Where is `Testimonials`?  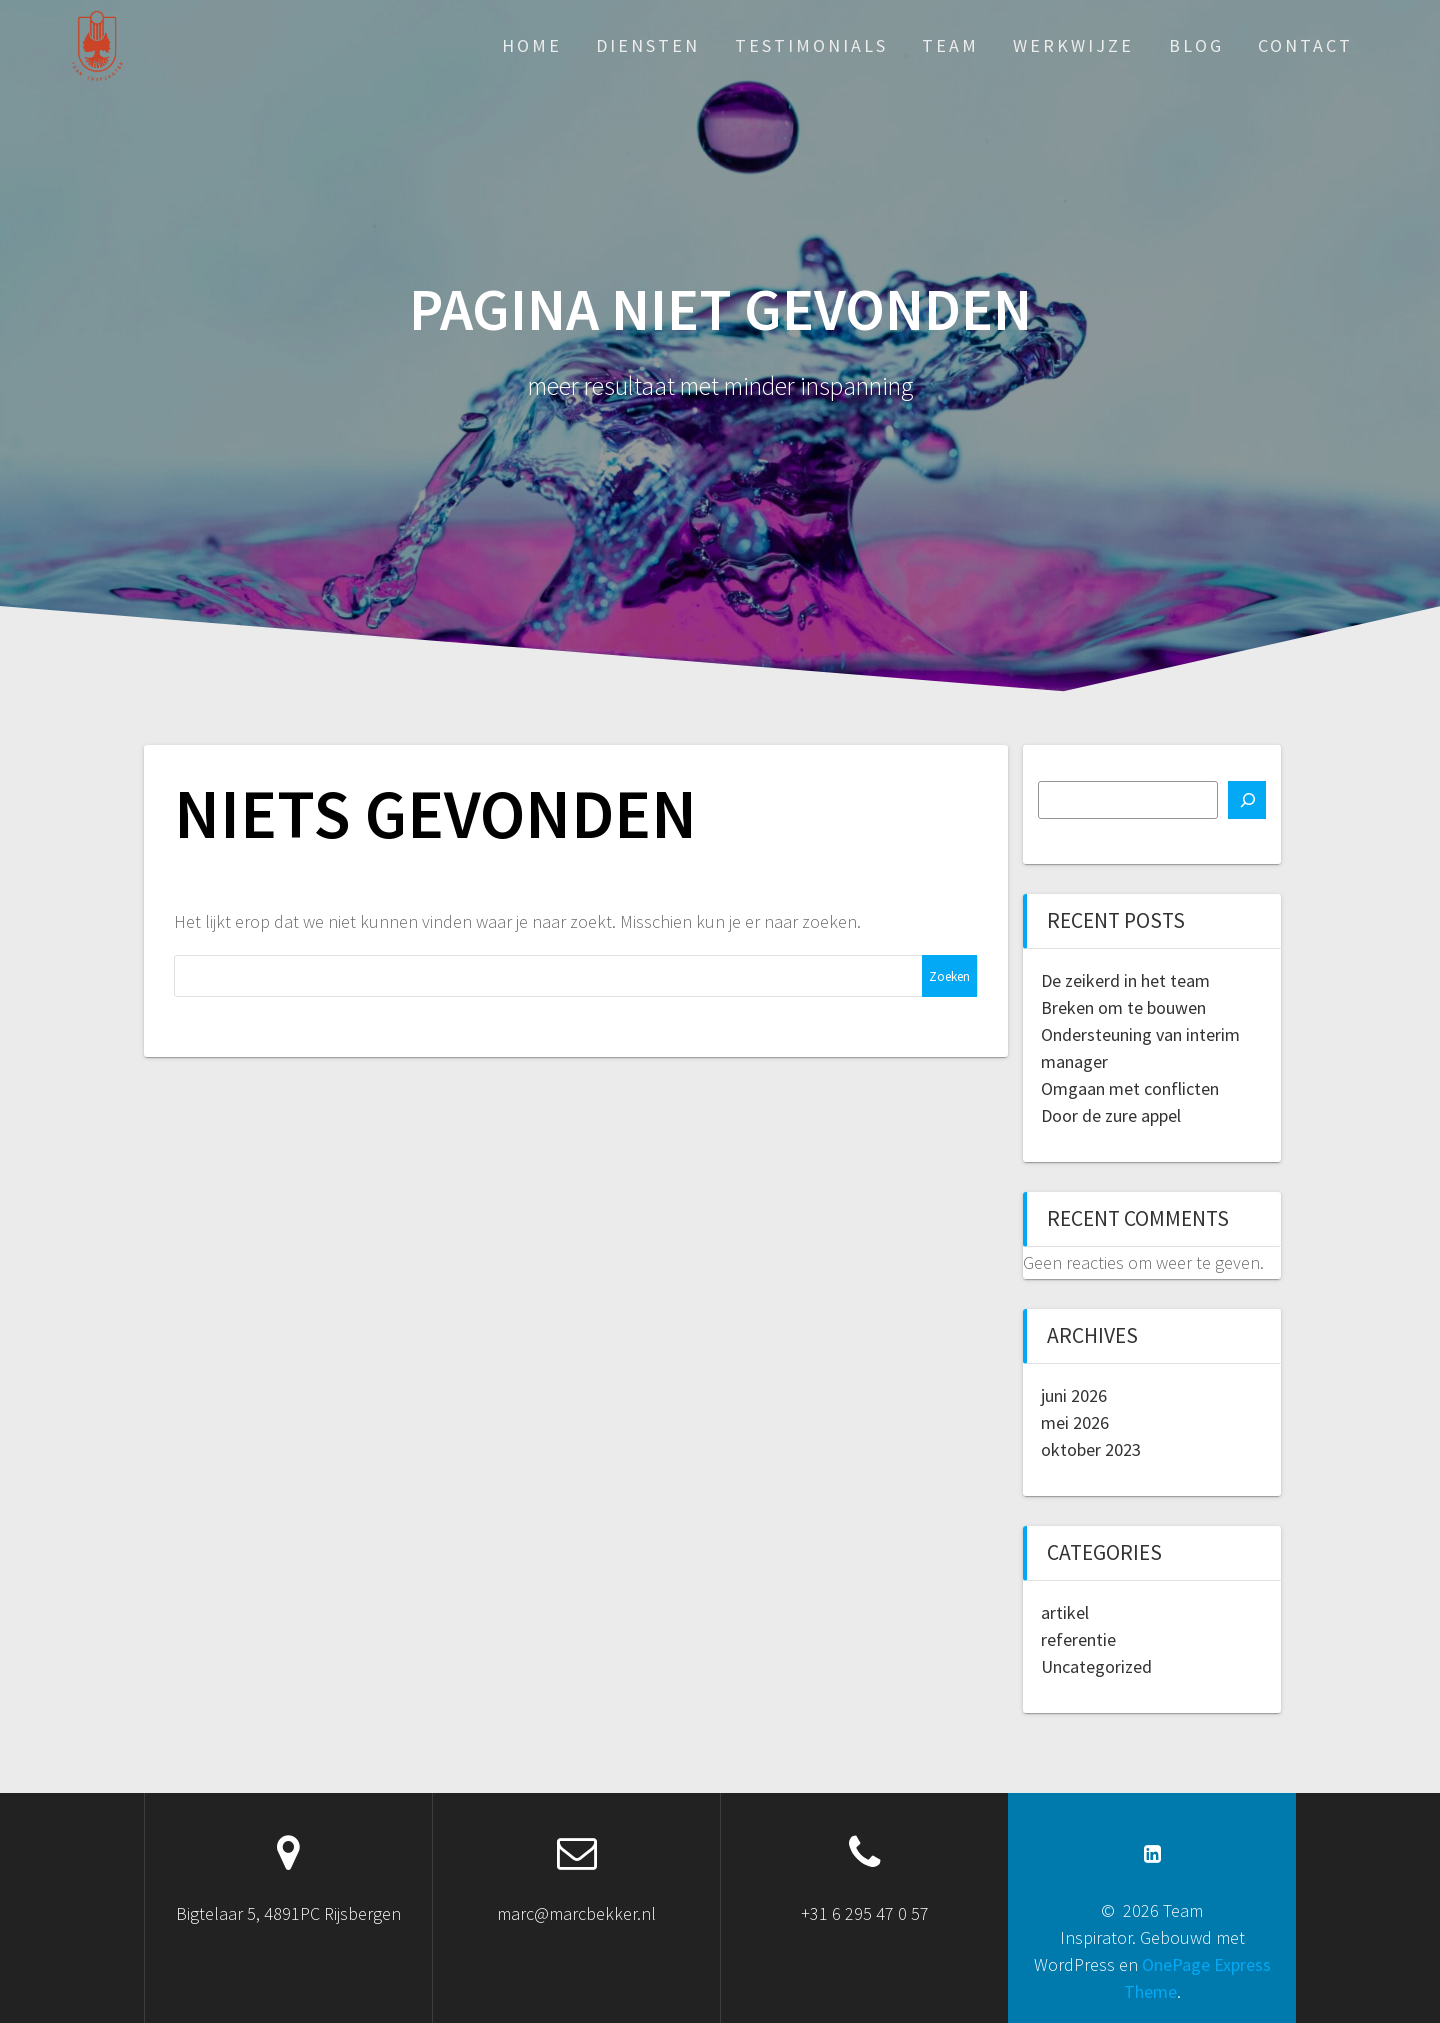
Testimonials is located at coordinates (811, 45).